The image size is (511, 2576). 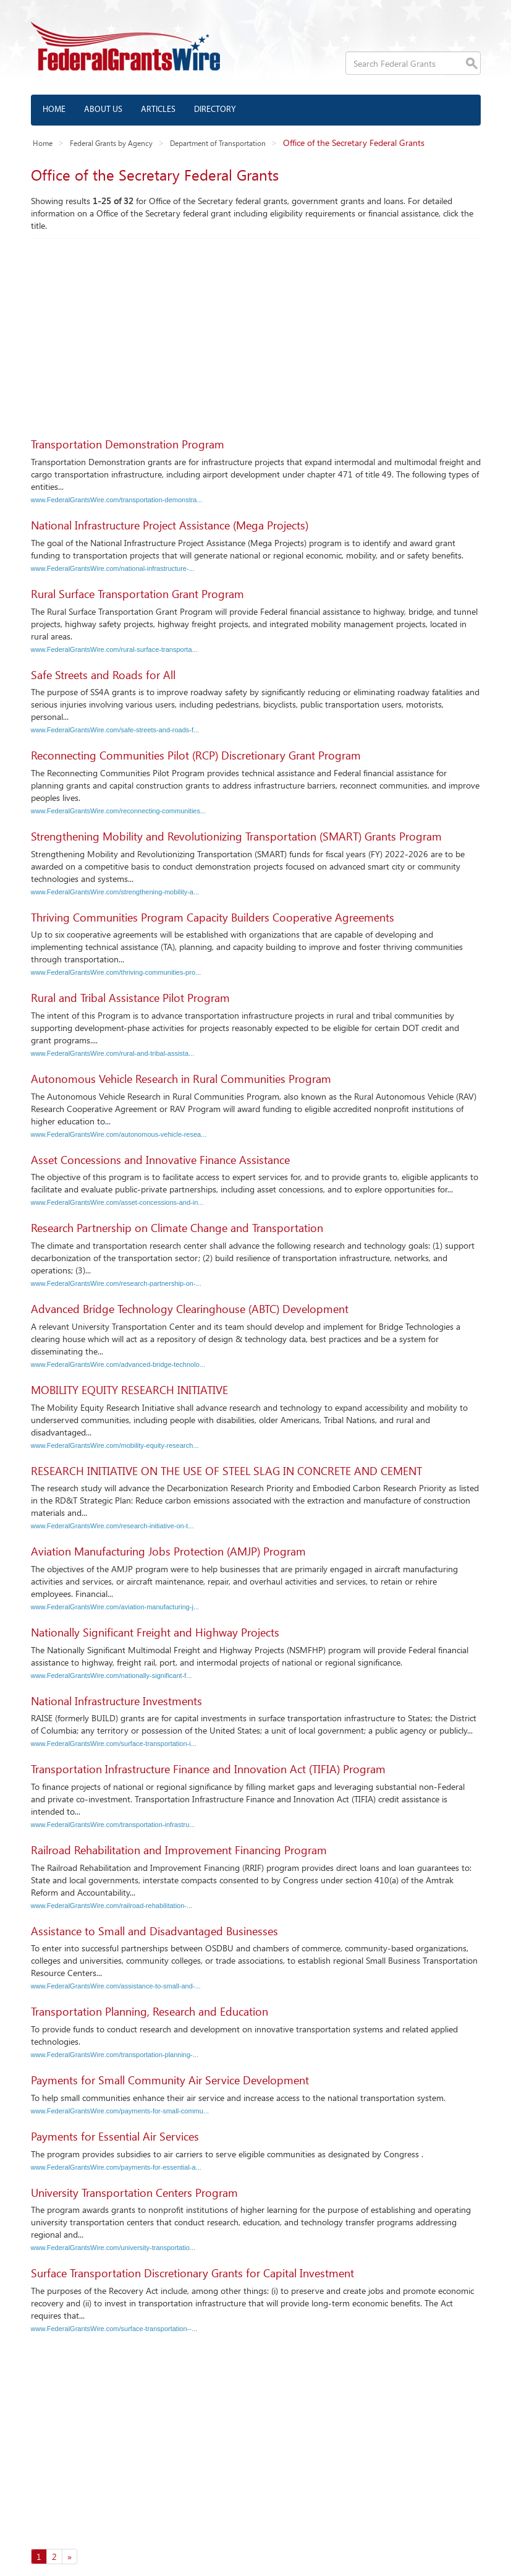 What do you see at coordinates (189, 1308) in the screenshot?
I see `Advanced Bridge Technology Clearinghouse (ABTC) Development` at bounding box center [189, 1308].